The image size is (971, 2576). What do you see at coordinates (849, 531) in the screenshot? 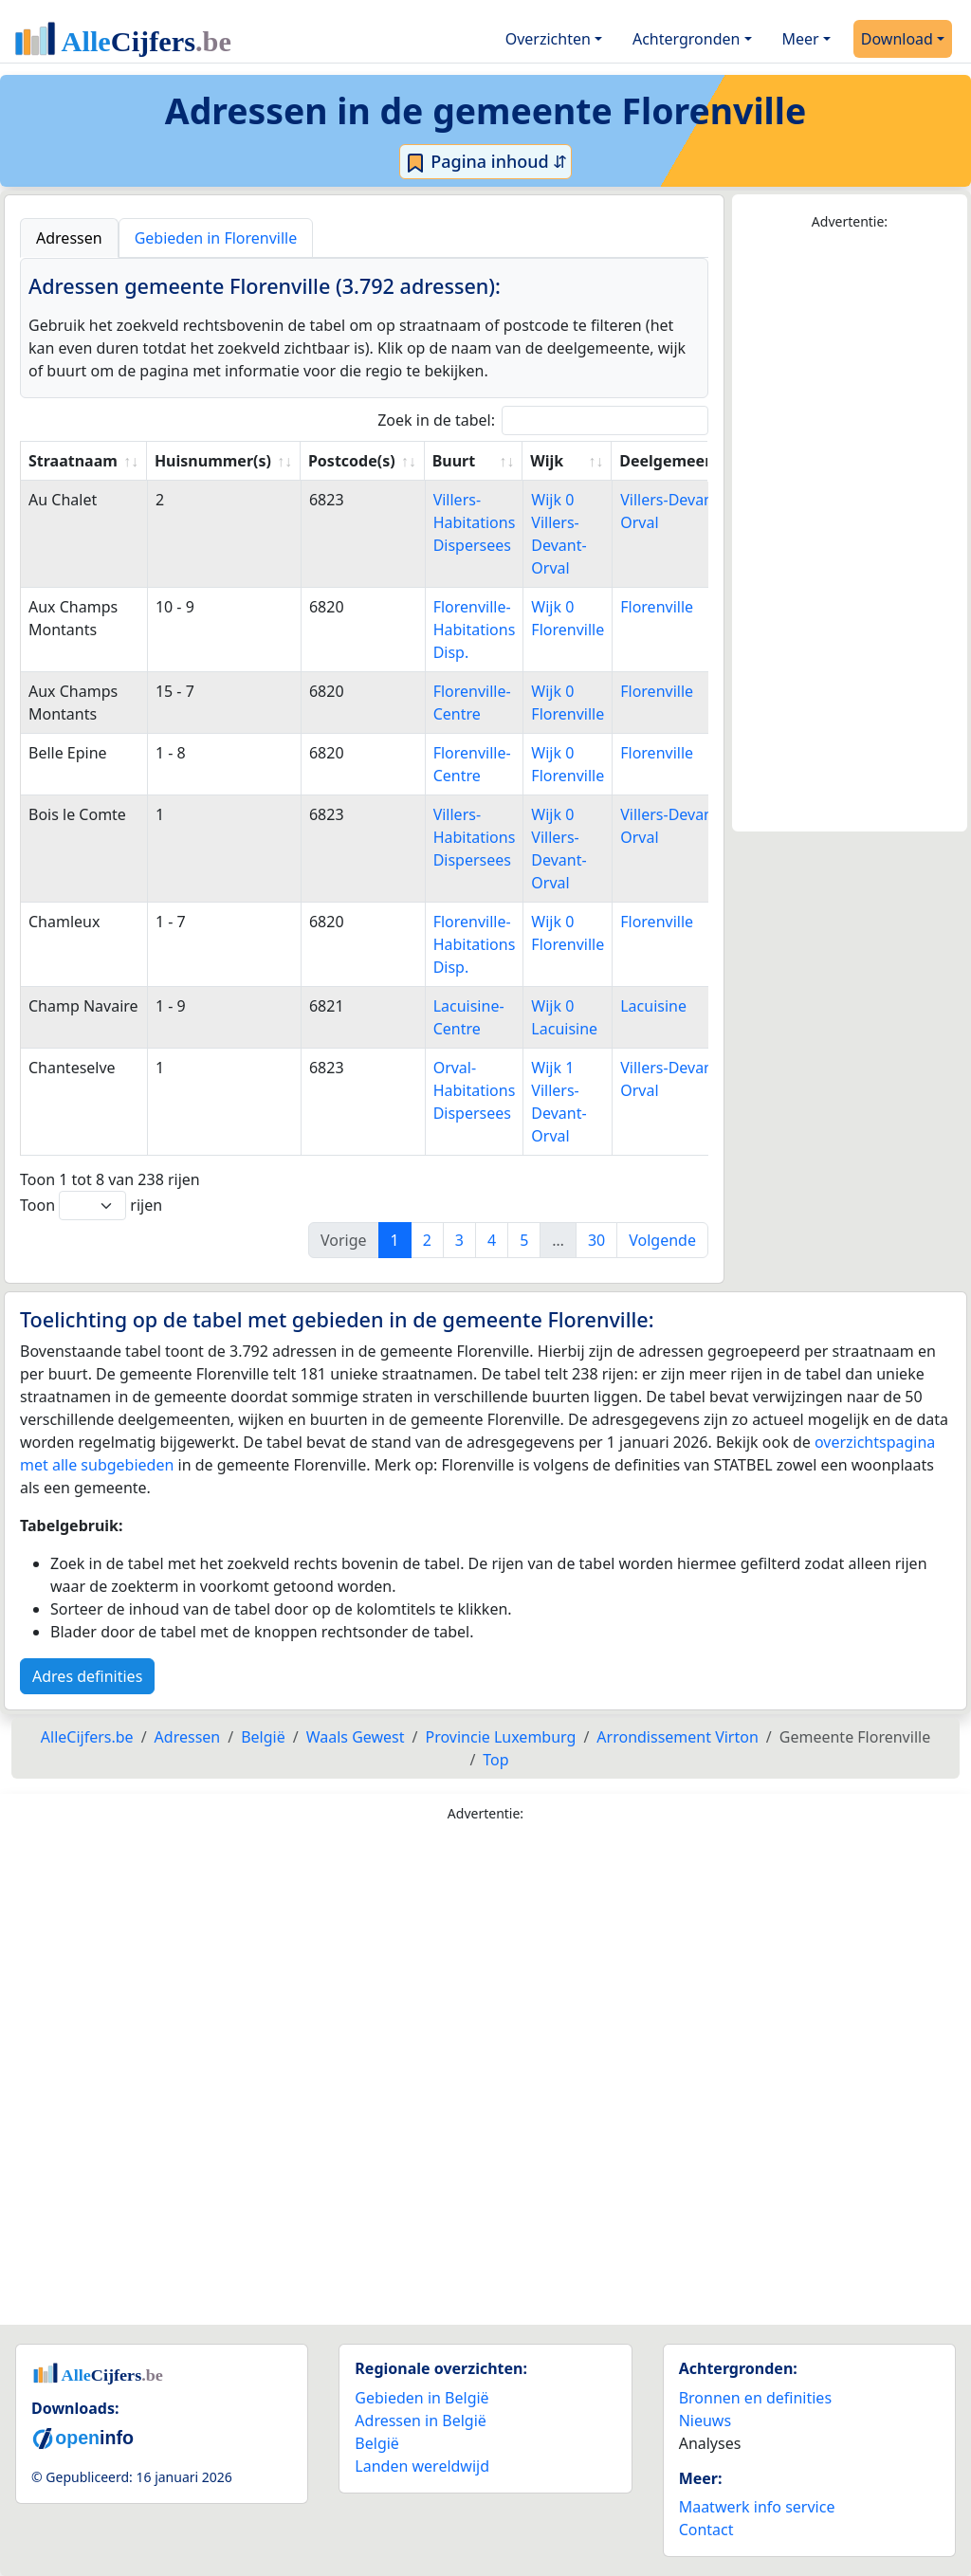
I see `[Advertisement]` at bounding box center [849, 531].